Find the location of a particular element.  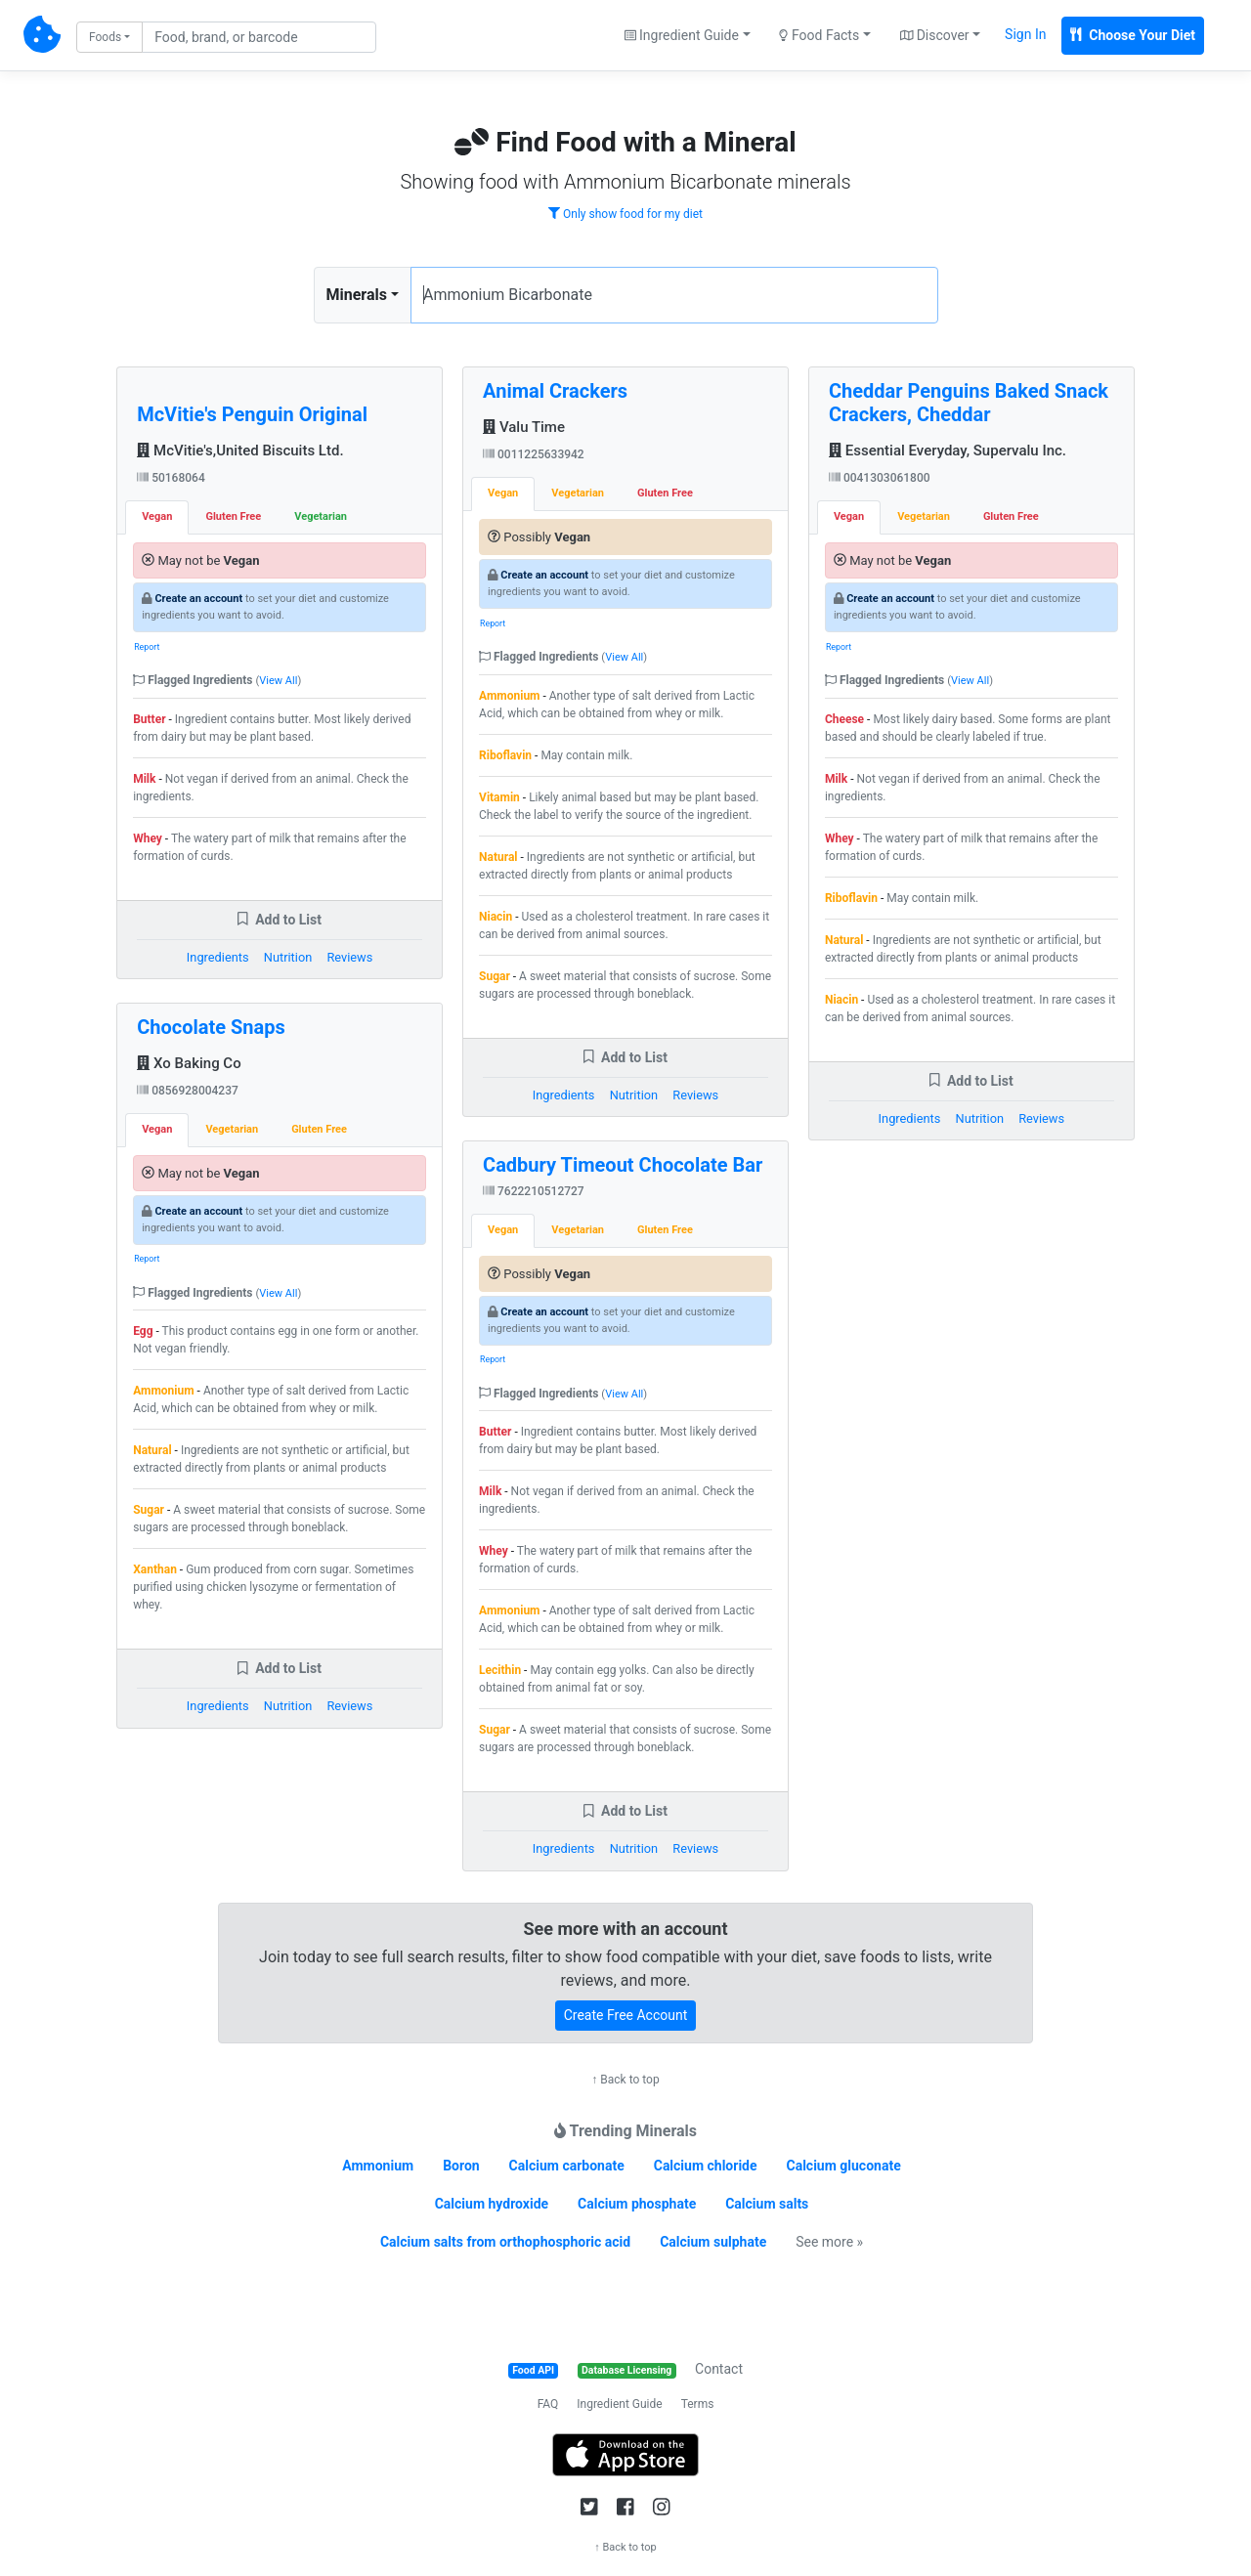

Sign In is located at coordinates (1025, 34).